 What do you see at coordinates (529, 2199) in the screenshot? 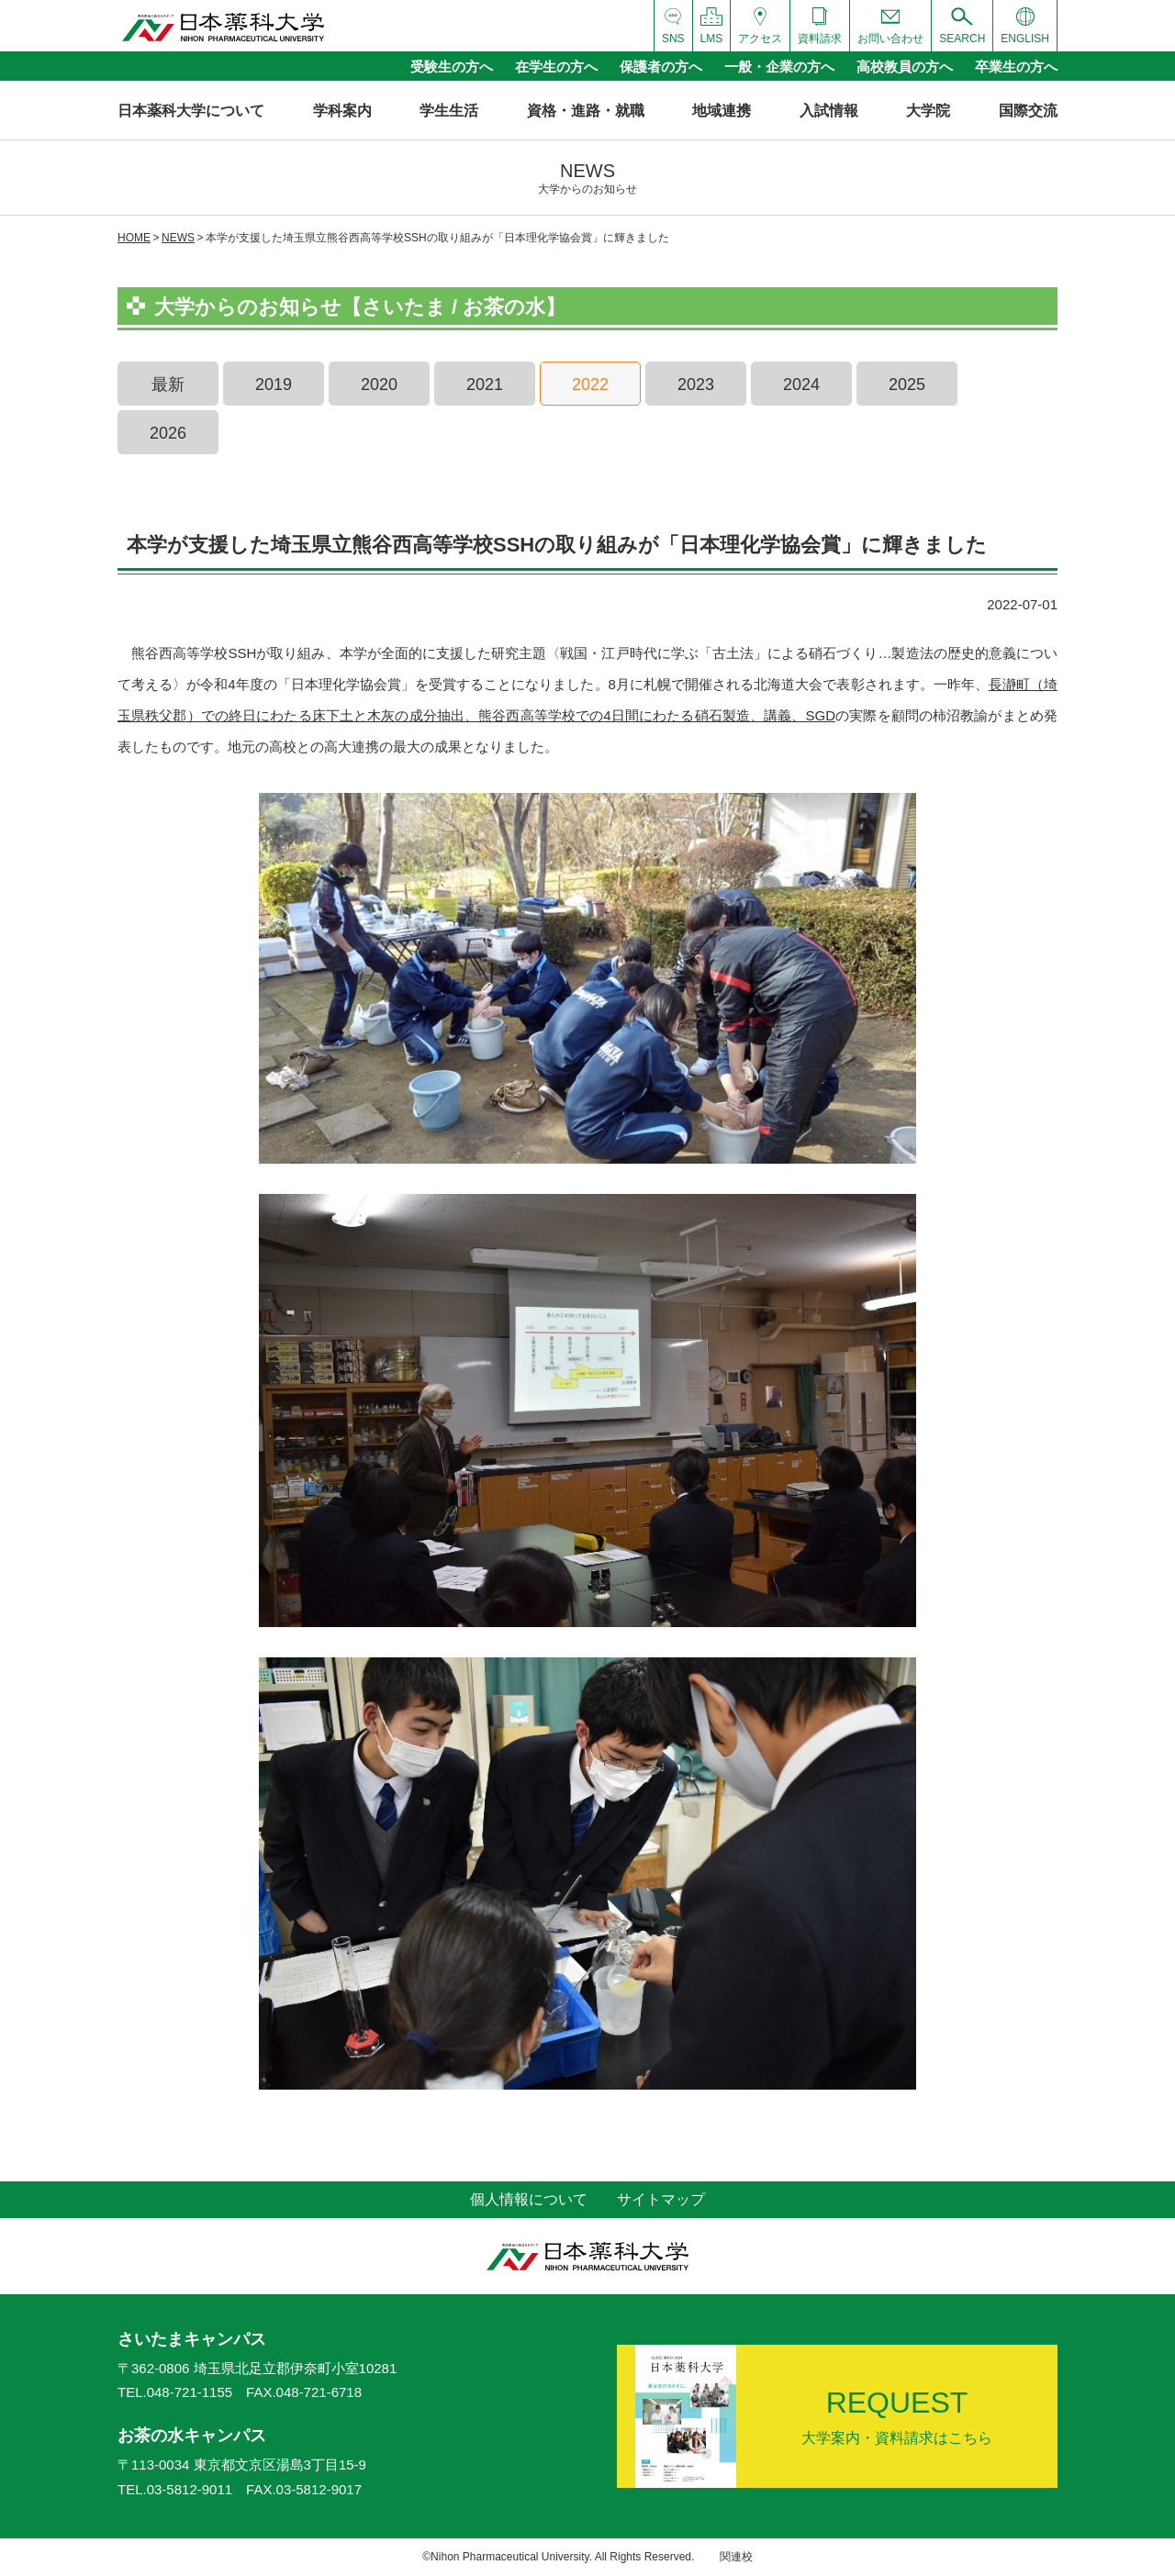
I see `個人情報について` at bounding box center [529, 2199].